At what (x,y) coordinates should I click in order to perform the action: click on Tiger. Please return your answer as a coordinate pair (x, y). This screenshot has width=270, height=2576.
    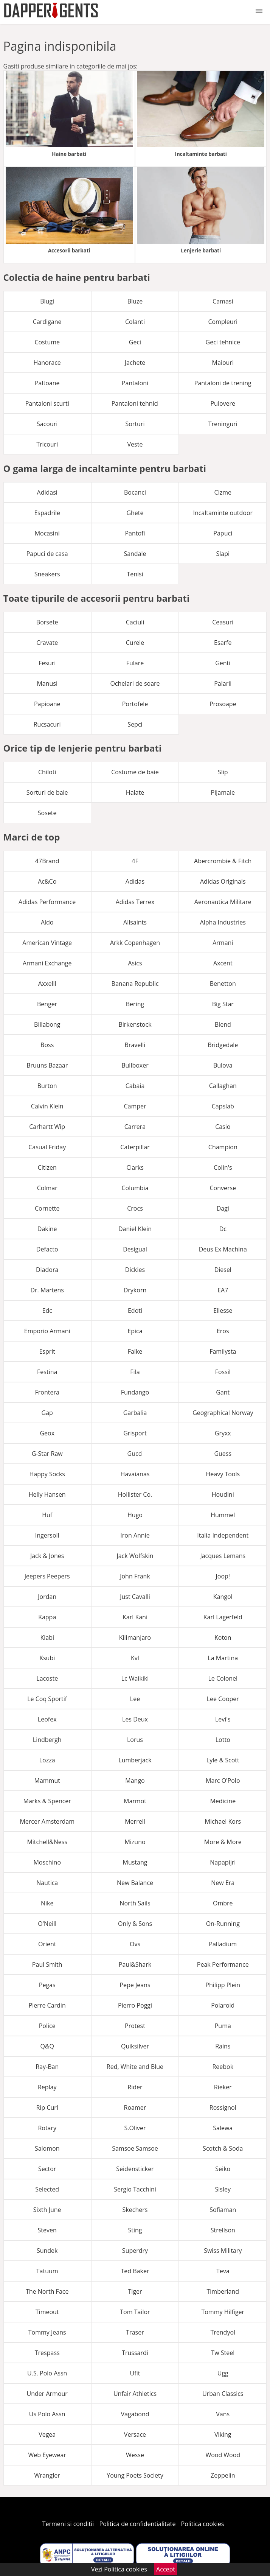
    Looking at the image, I should click on (135, 2291).